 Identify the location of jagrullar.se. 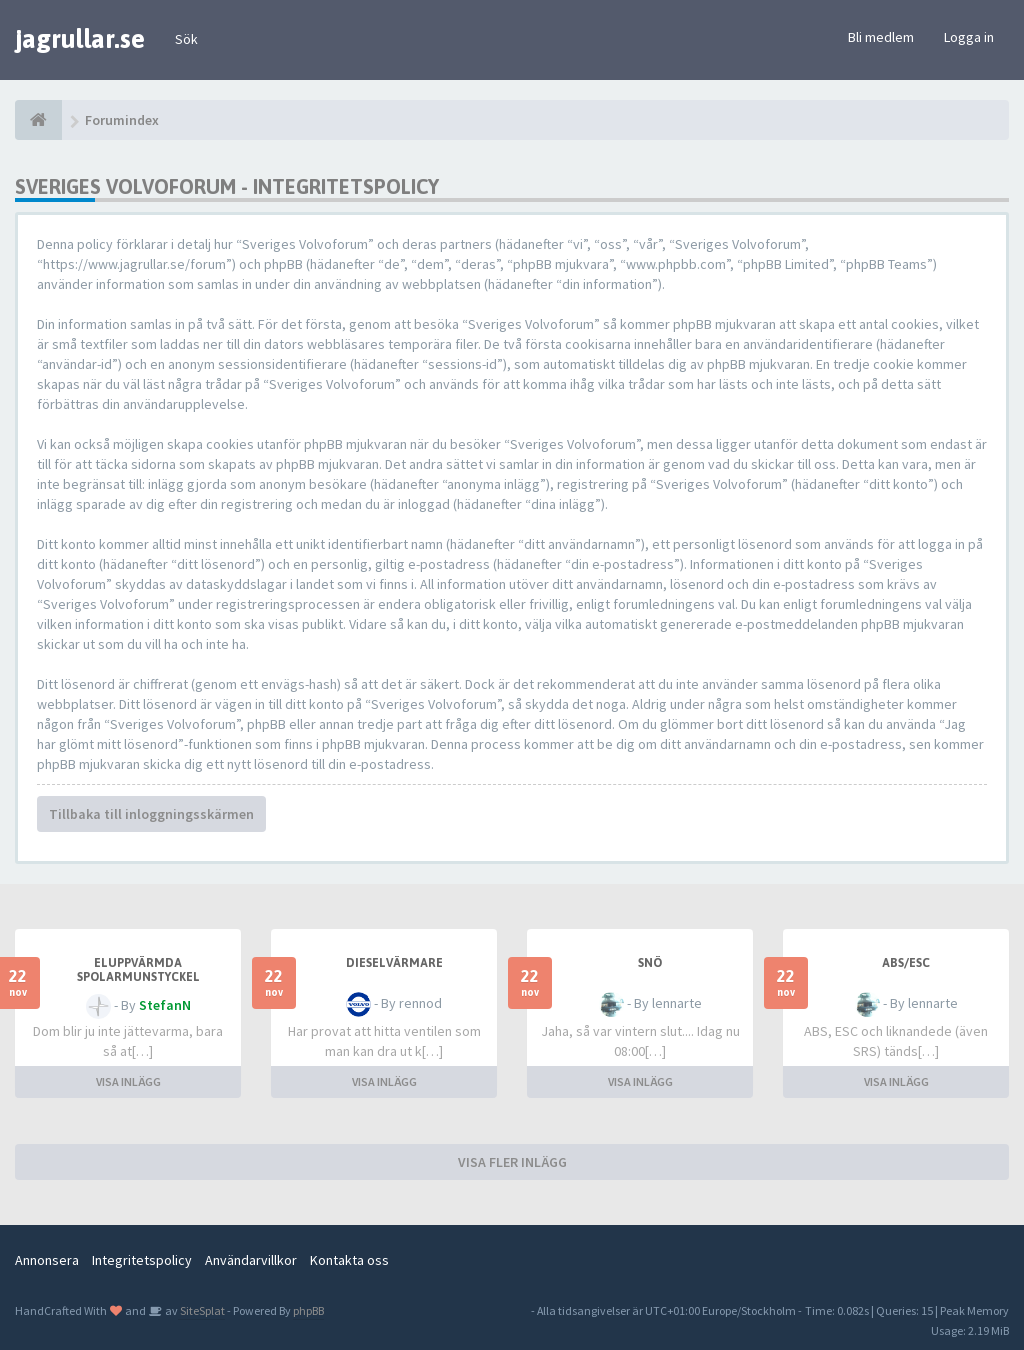
(80, 39).